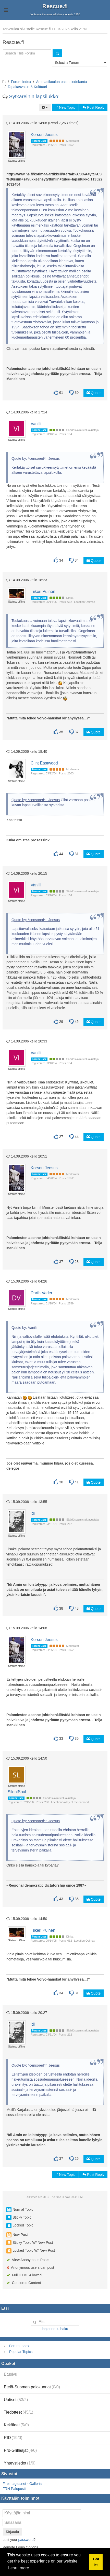 The width and height of the screenshot is (110, 2576). What do you see at coordinates (16, 2400) in the screenshot?
I see `Uutiset` at bounding box center [16, 2400].